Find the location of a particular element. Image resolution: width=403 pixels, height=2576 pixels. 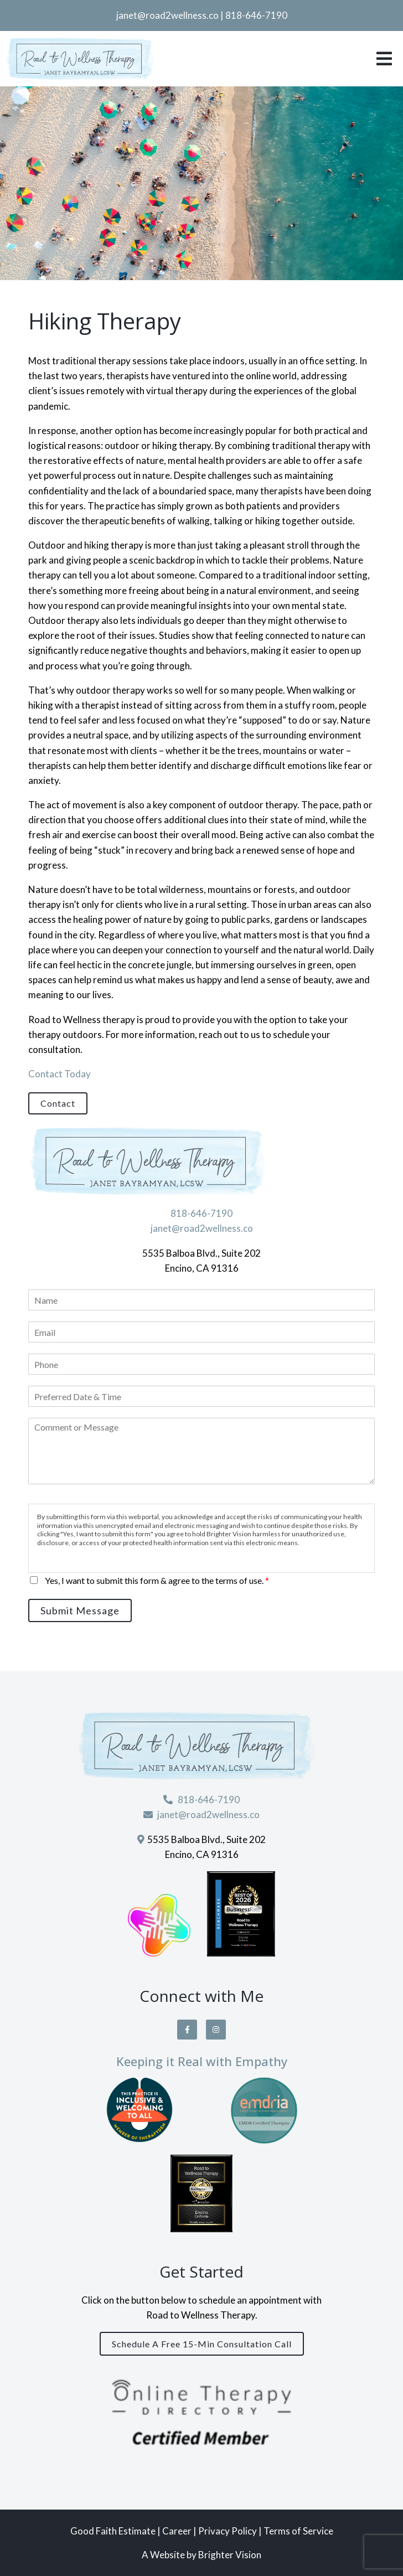

Contact Today is located at coordinates (59, 1074).